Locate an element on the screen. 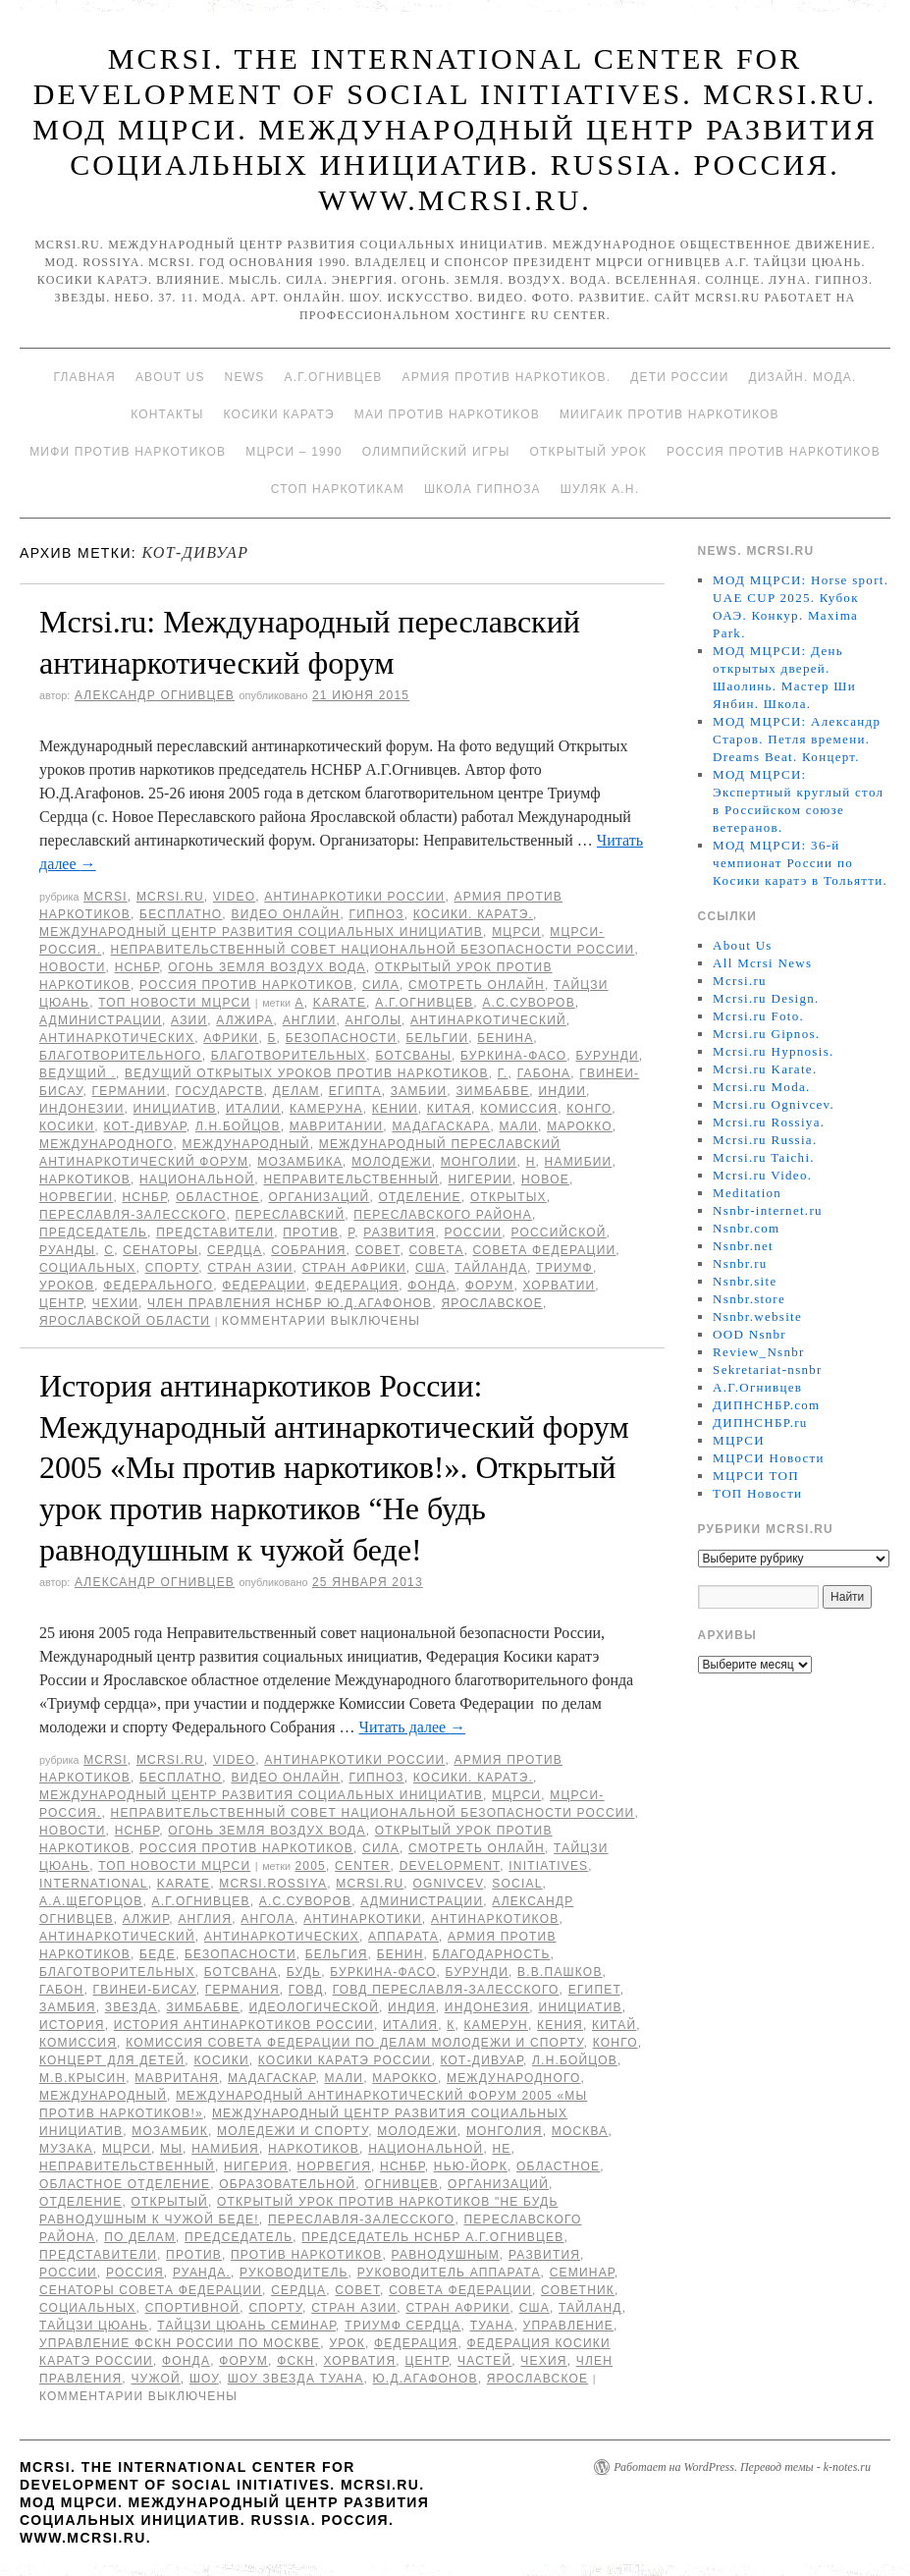 The width and height of the screenshot is (910, 2576). урок is located at coordinates (347, 2343).